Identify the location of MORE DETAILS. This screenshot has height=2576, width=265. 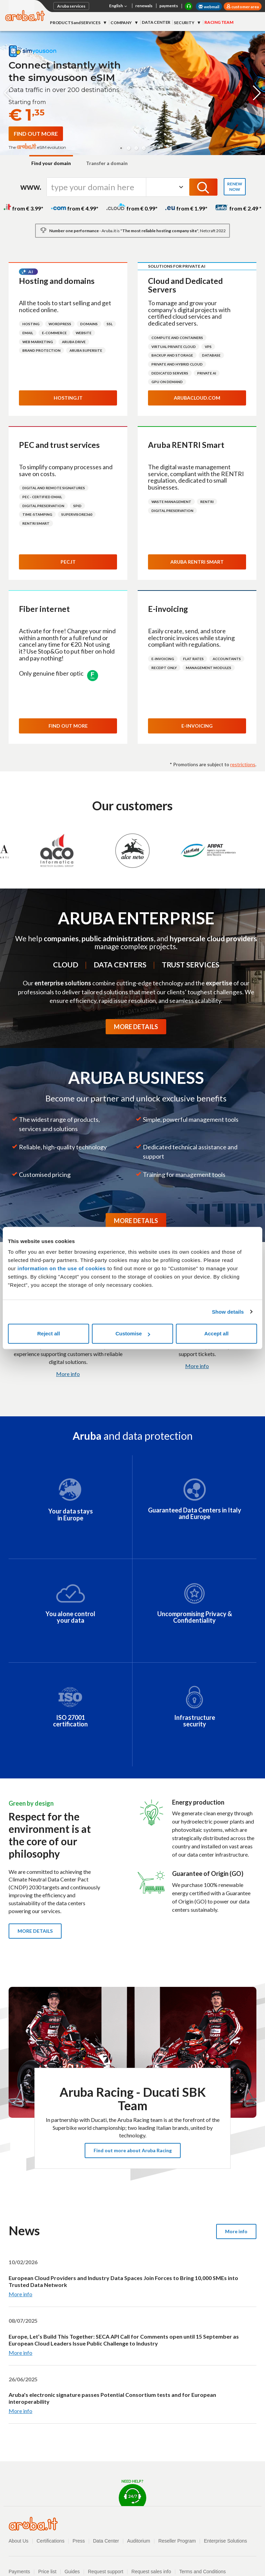
(136, 1026).